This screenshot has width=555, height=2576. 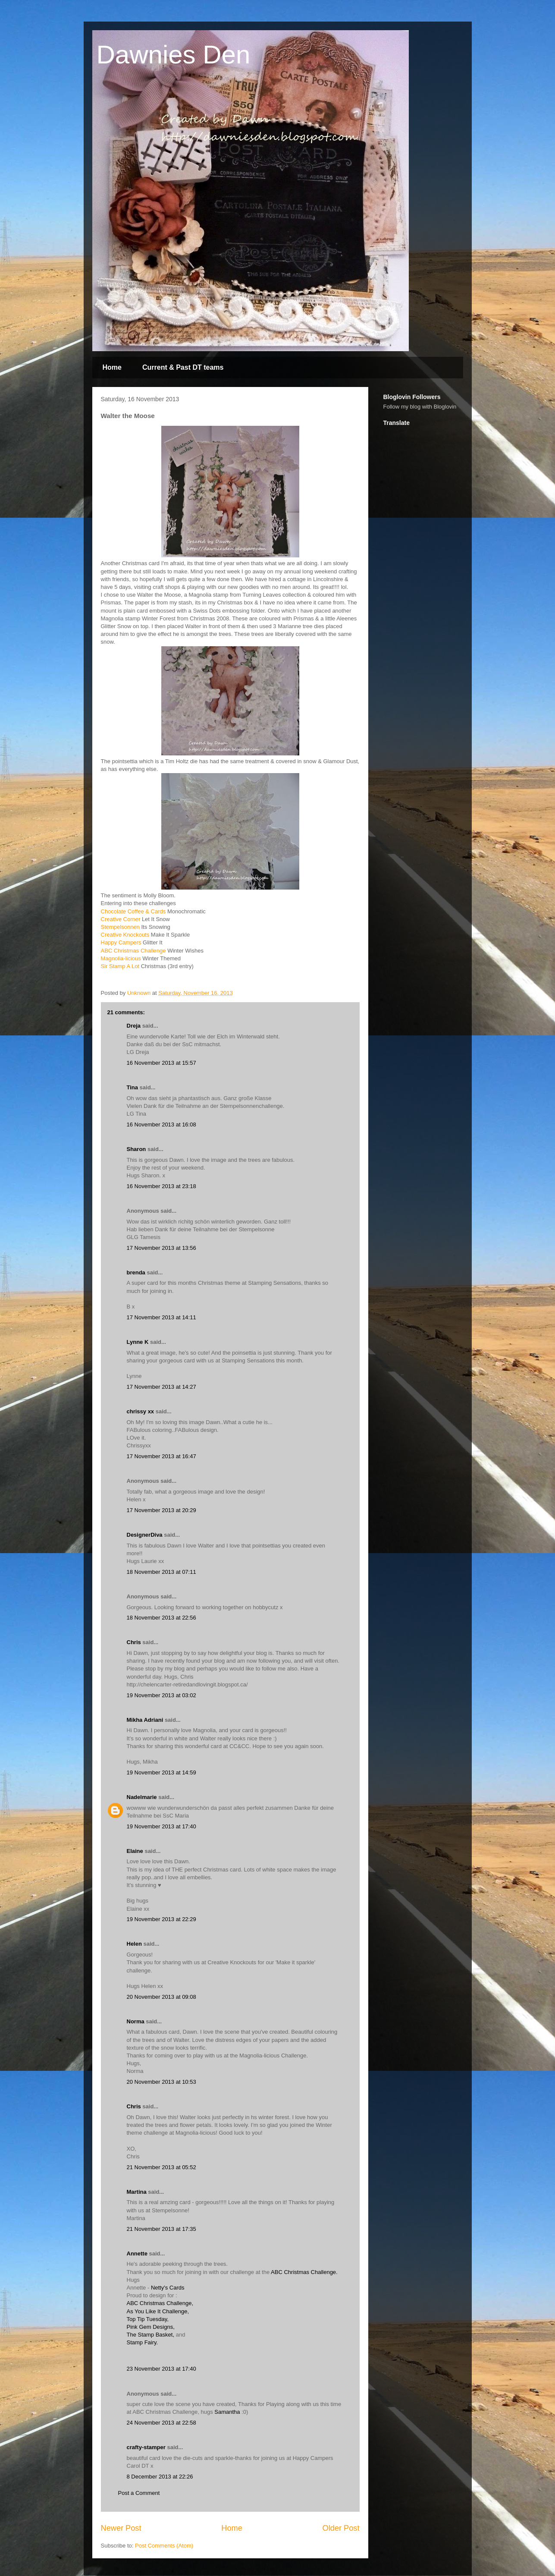 I want to click on 23 November 2013 at 17:40, so click(x=161, y=2368).